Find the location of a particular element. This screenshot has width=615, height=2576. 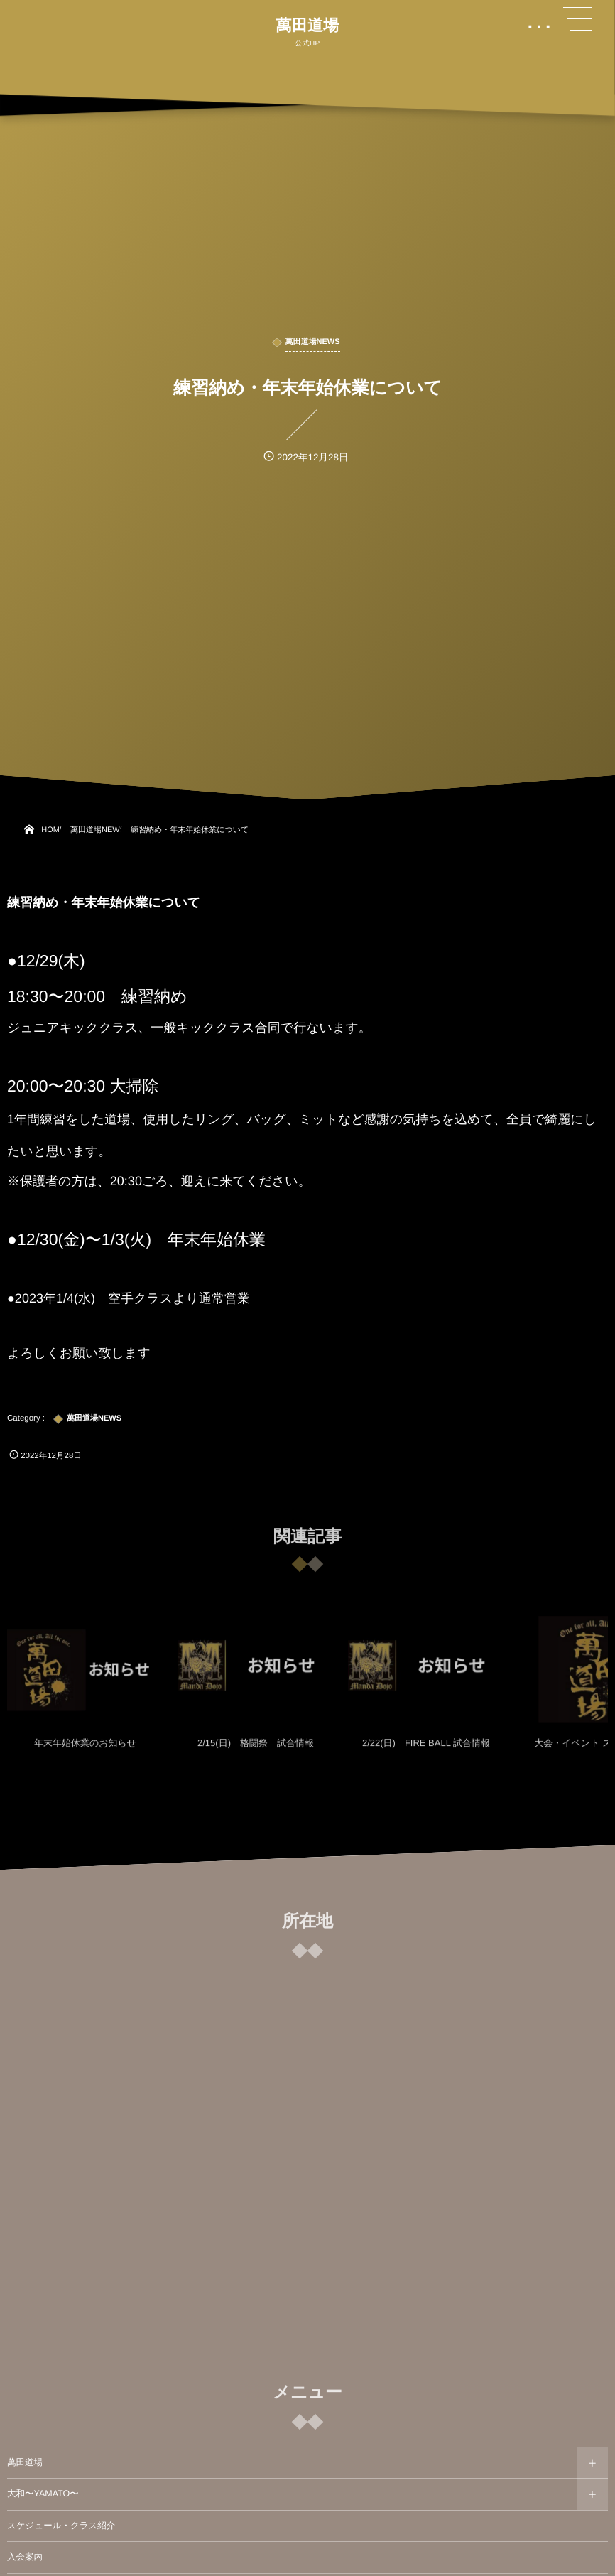

萬田道場 is located at coordinates (307, 25).